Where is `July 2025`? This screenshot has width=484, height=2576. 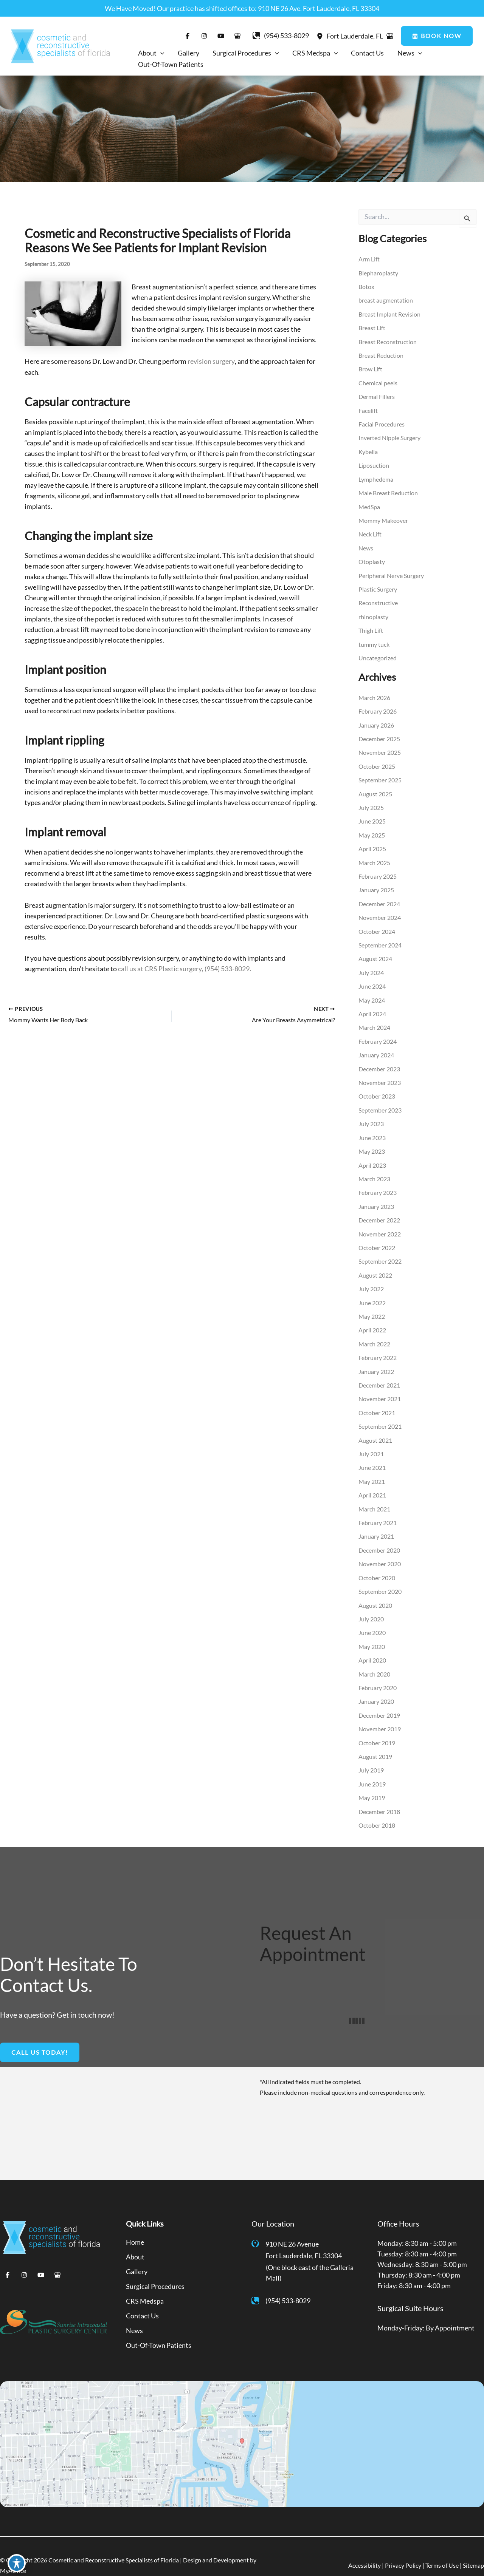
July 2025 is located at coordinates (371, 802).